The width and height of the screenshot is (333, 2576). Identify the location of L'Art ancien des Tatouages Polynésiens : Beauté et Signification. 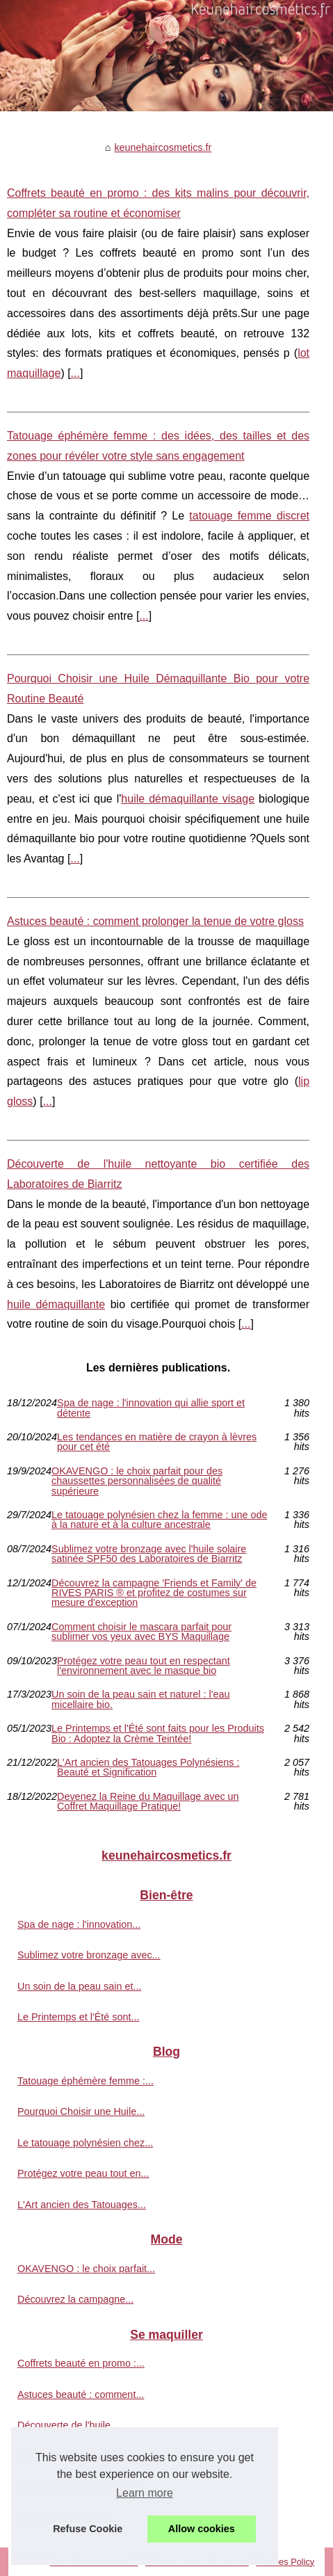
(148, 1767).